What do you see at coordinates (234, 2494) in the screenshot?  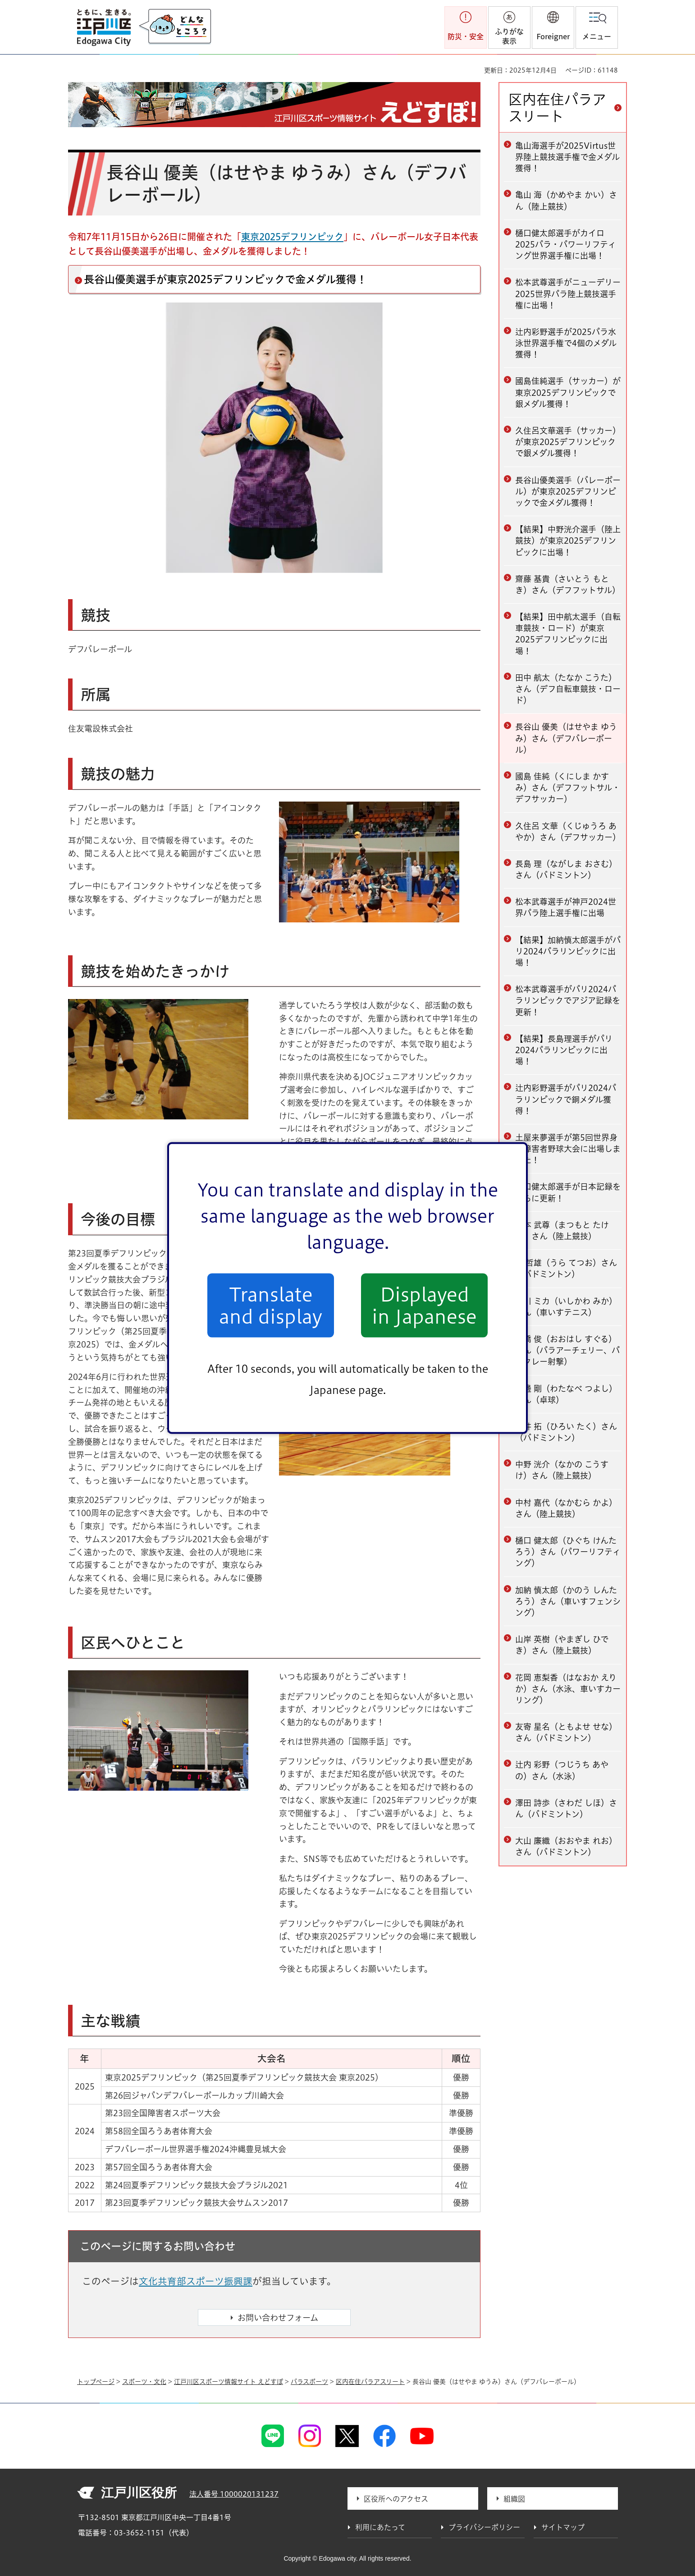 I see `法人番号 1000020131237` at bounding box center [234, 2494].